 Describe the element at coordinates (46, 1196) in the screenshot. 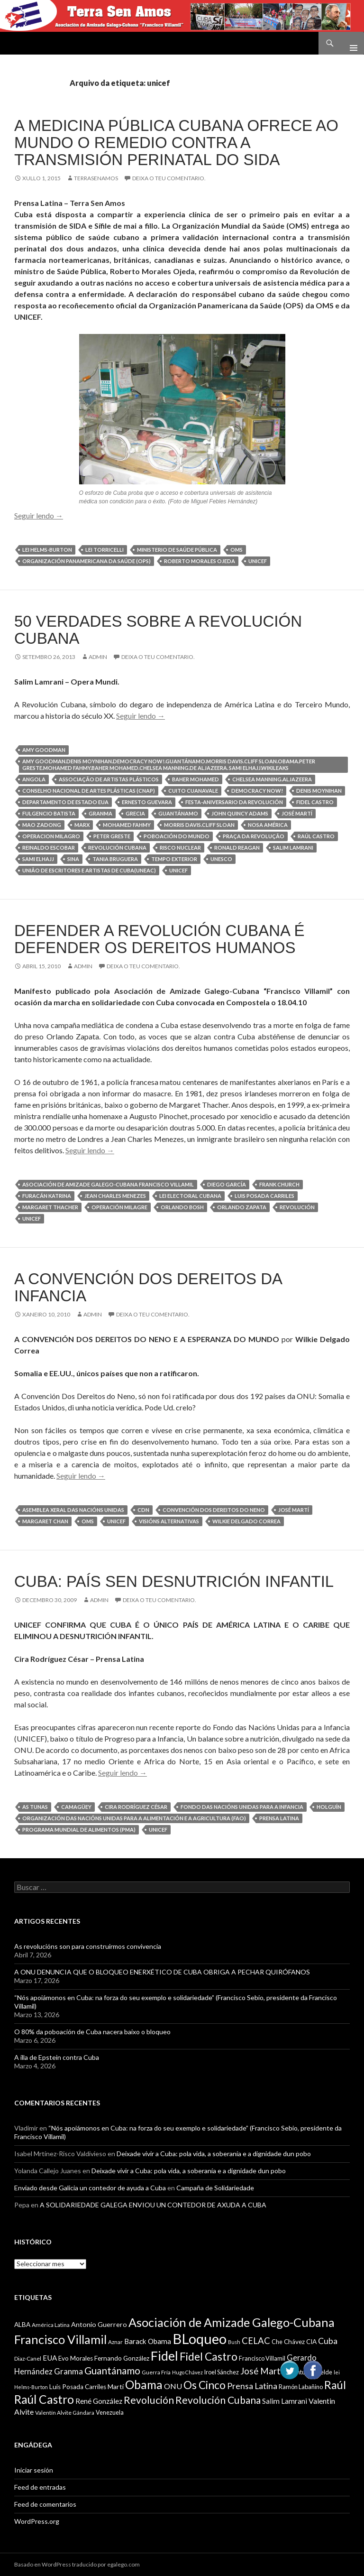

I see `Furacán Katrina` at that location.